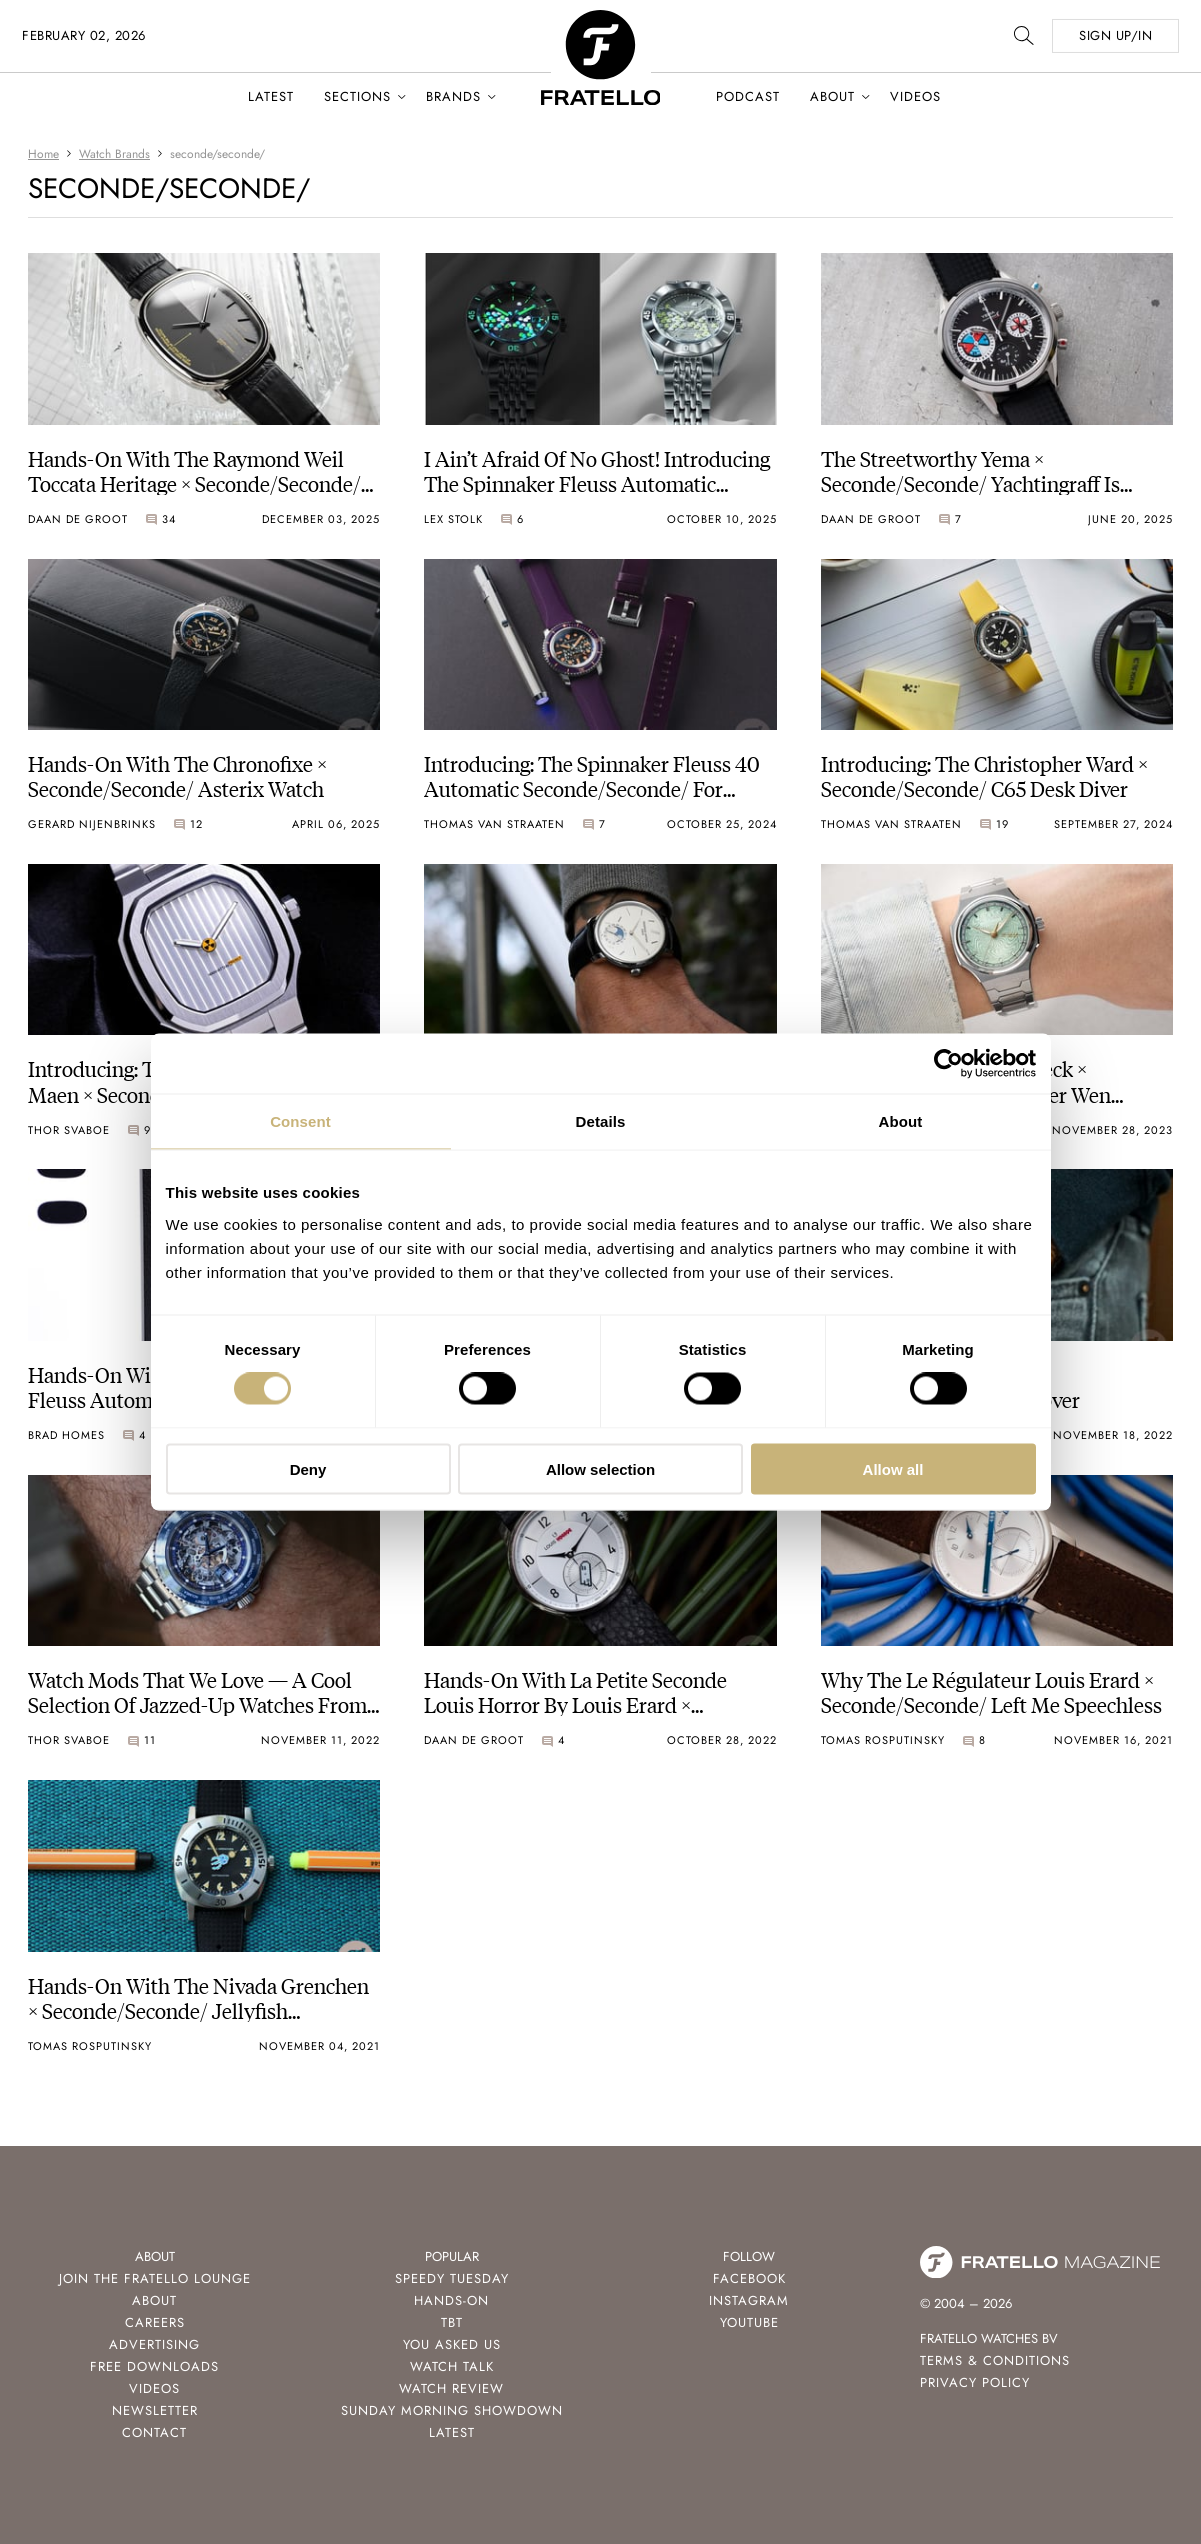  Describe the element at coordinates (749, 2278) in the screenshot. I see `Facebook` at that location.